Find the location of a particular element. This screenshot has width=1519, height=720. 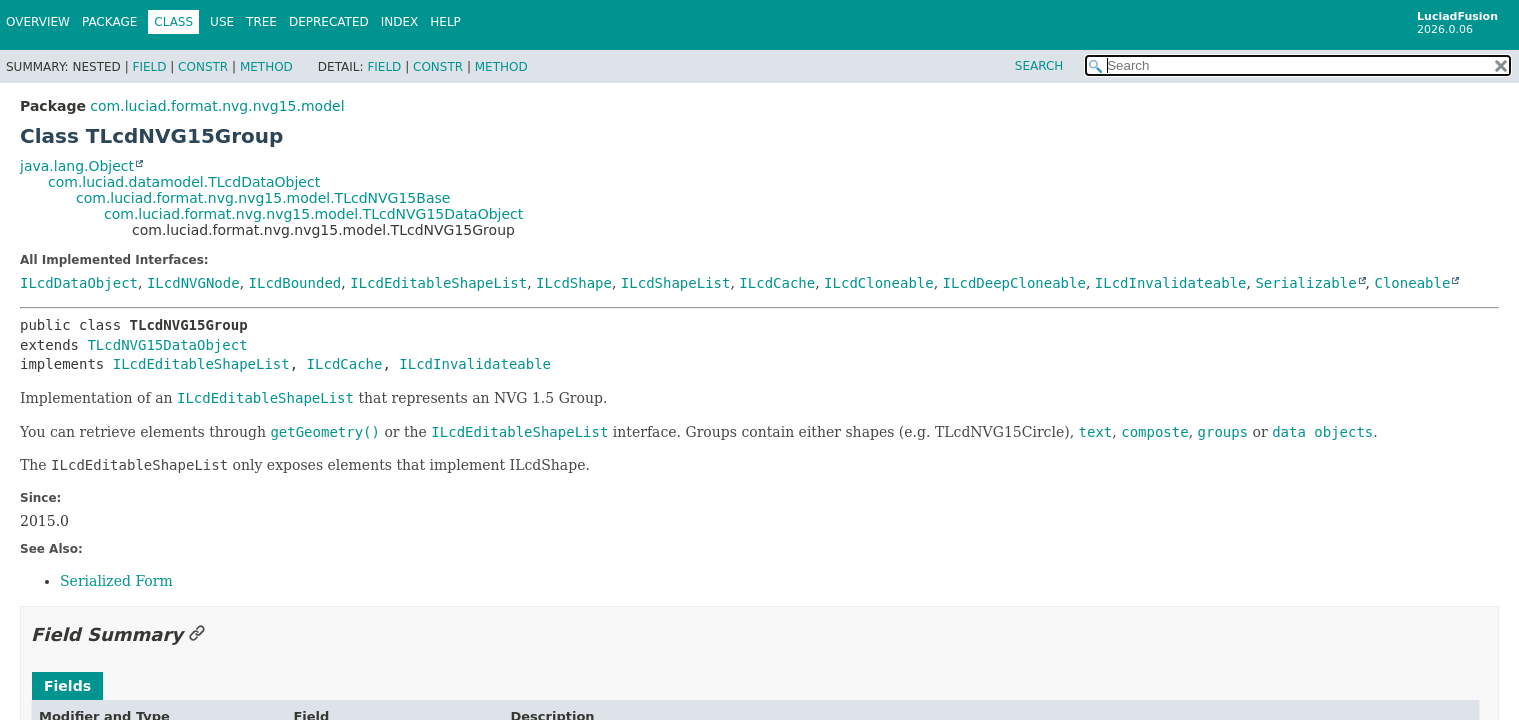

ILcdCloneable is located at coordinates (879, 283).